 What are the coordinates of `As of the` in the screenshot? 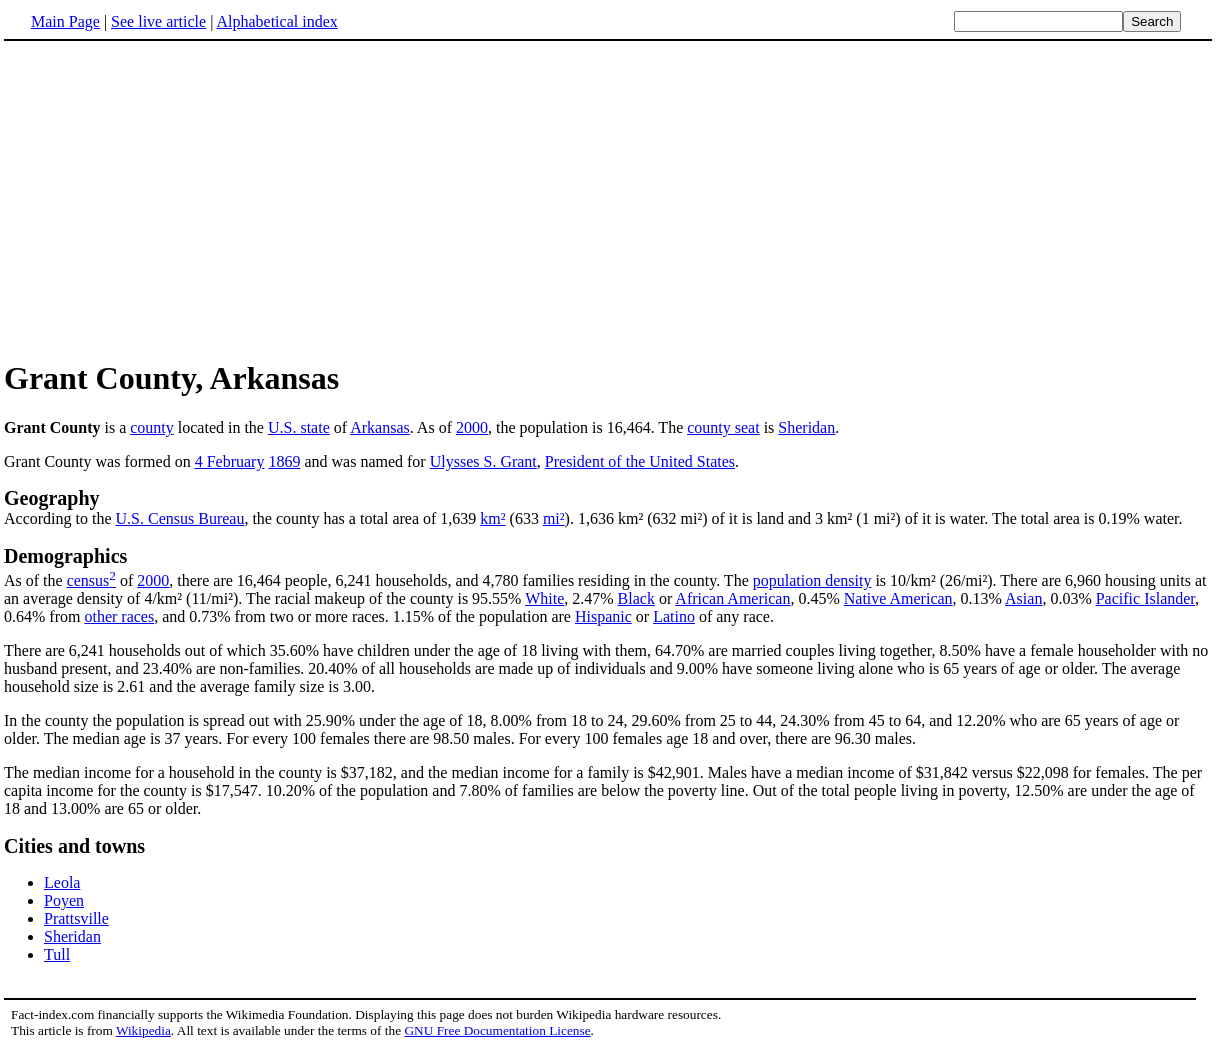 It's located at (35, 580).